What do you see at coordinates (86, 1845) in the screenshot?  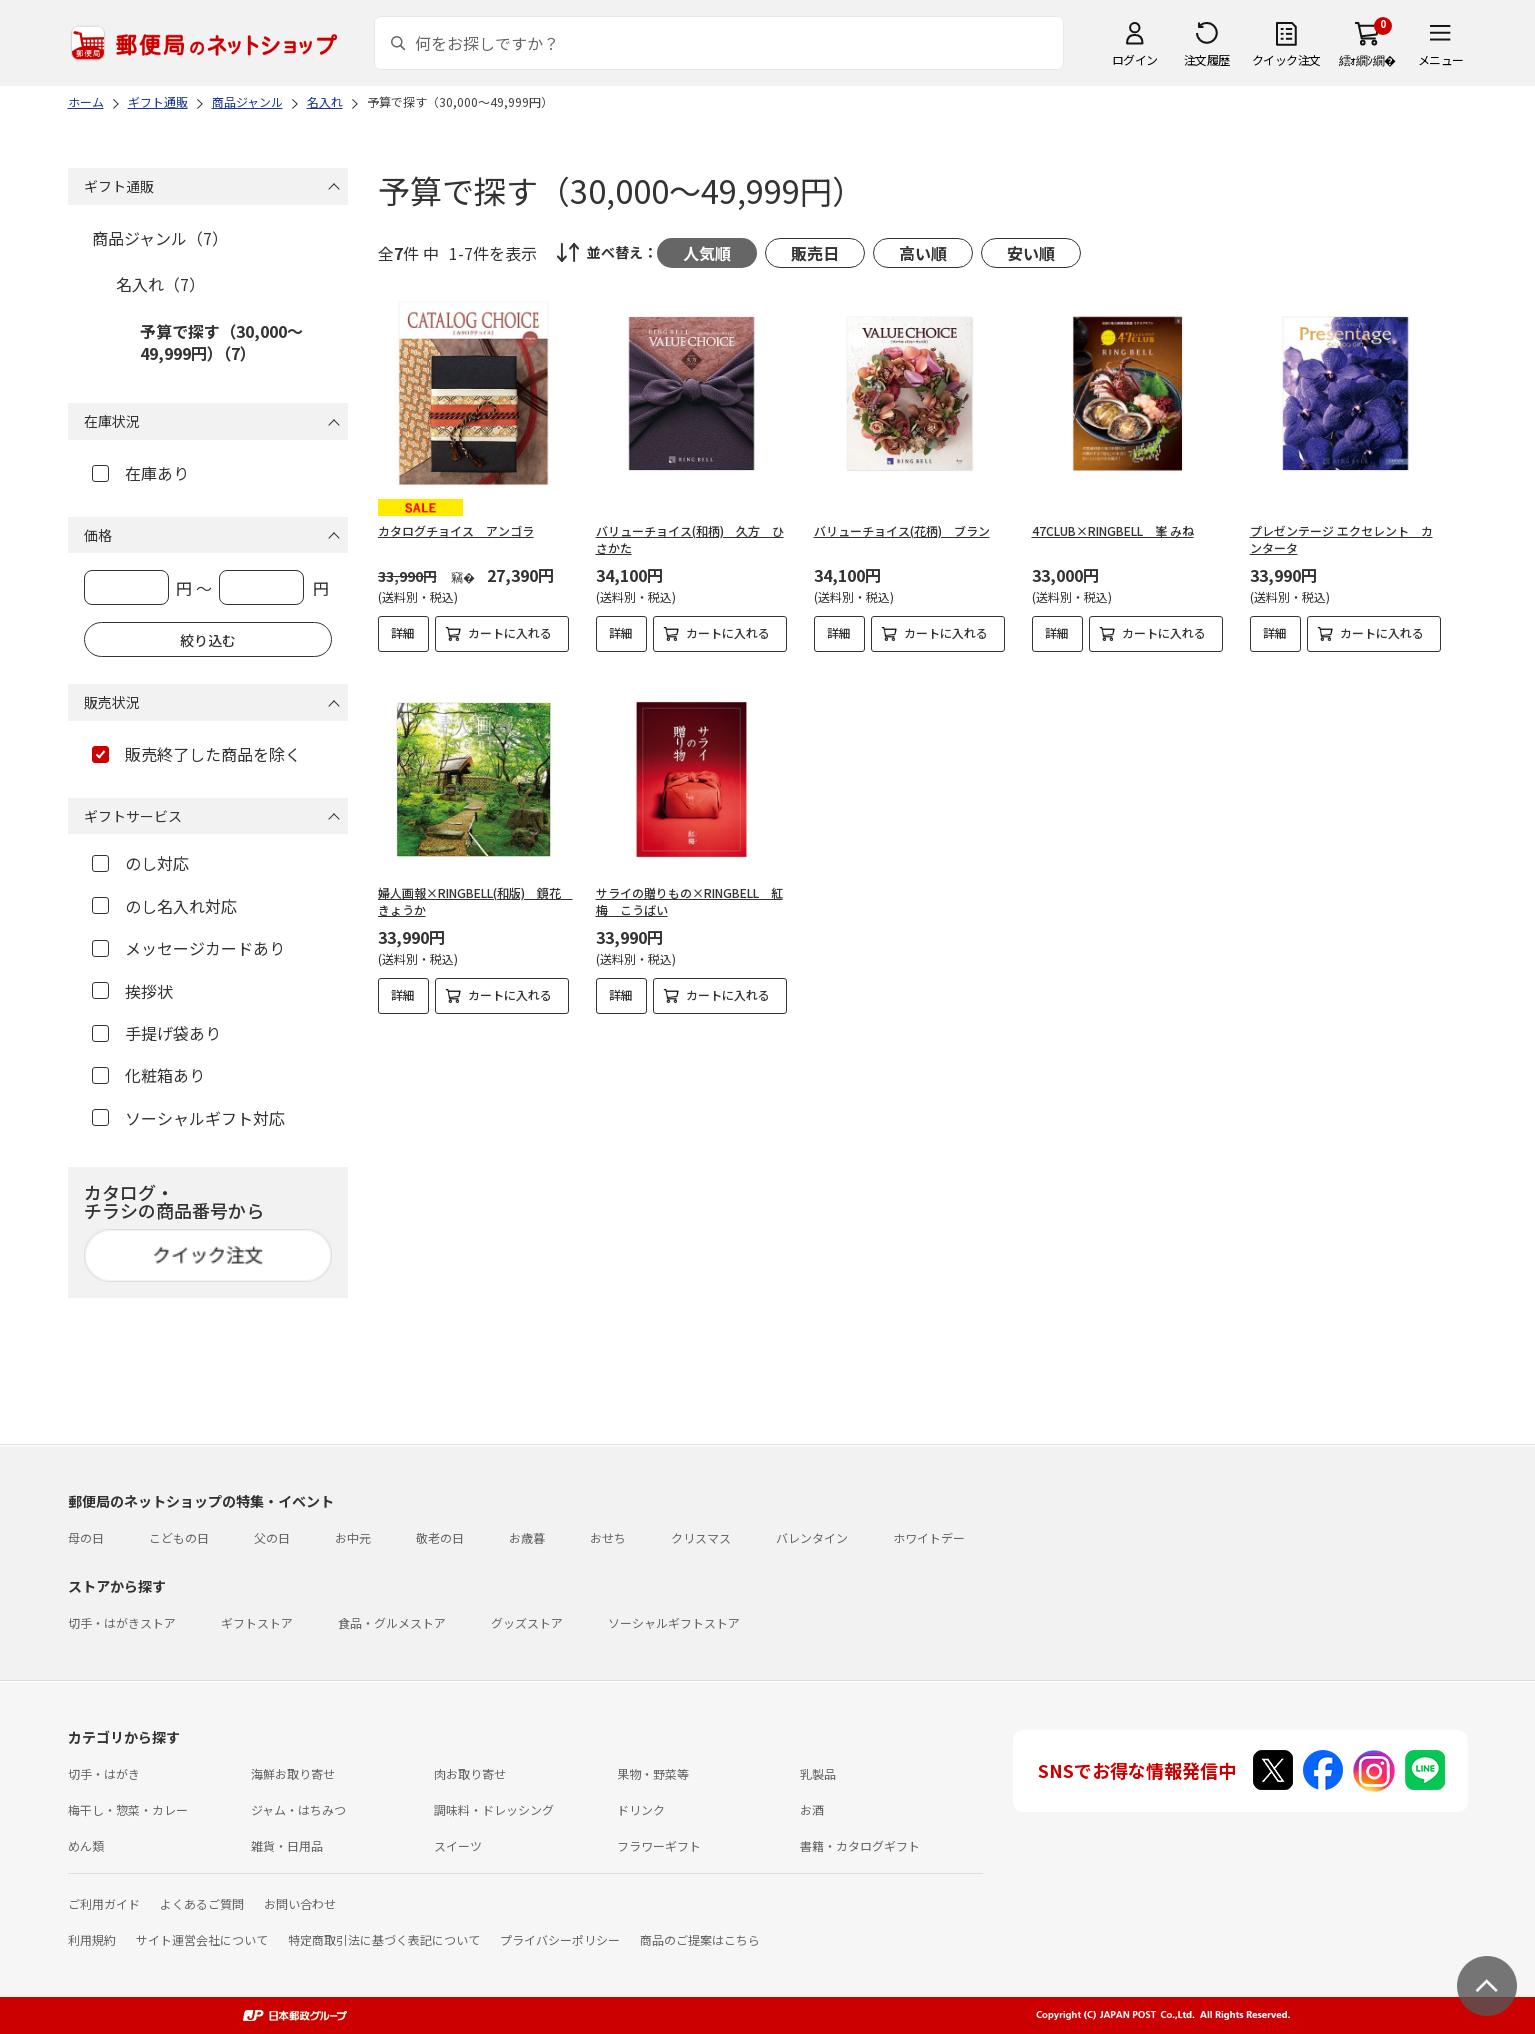 I see `めん類` at bounding box center [86, 1845].